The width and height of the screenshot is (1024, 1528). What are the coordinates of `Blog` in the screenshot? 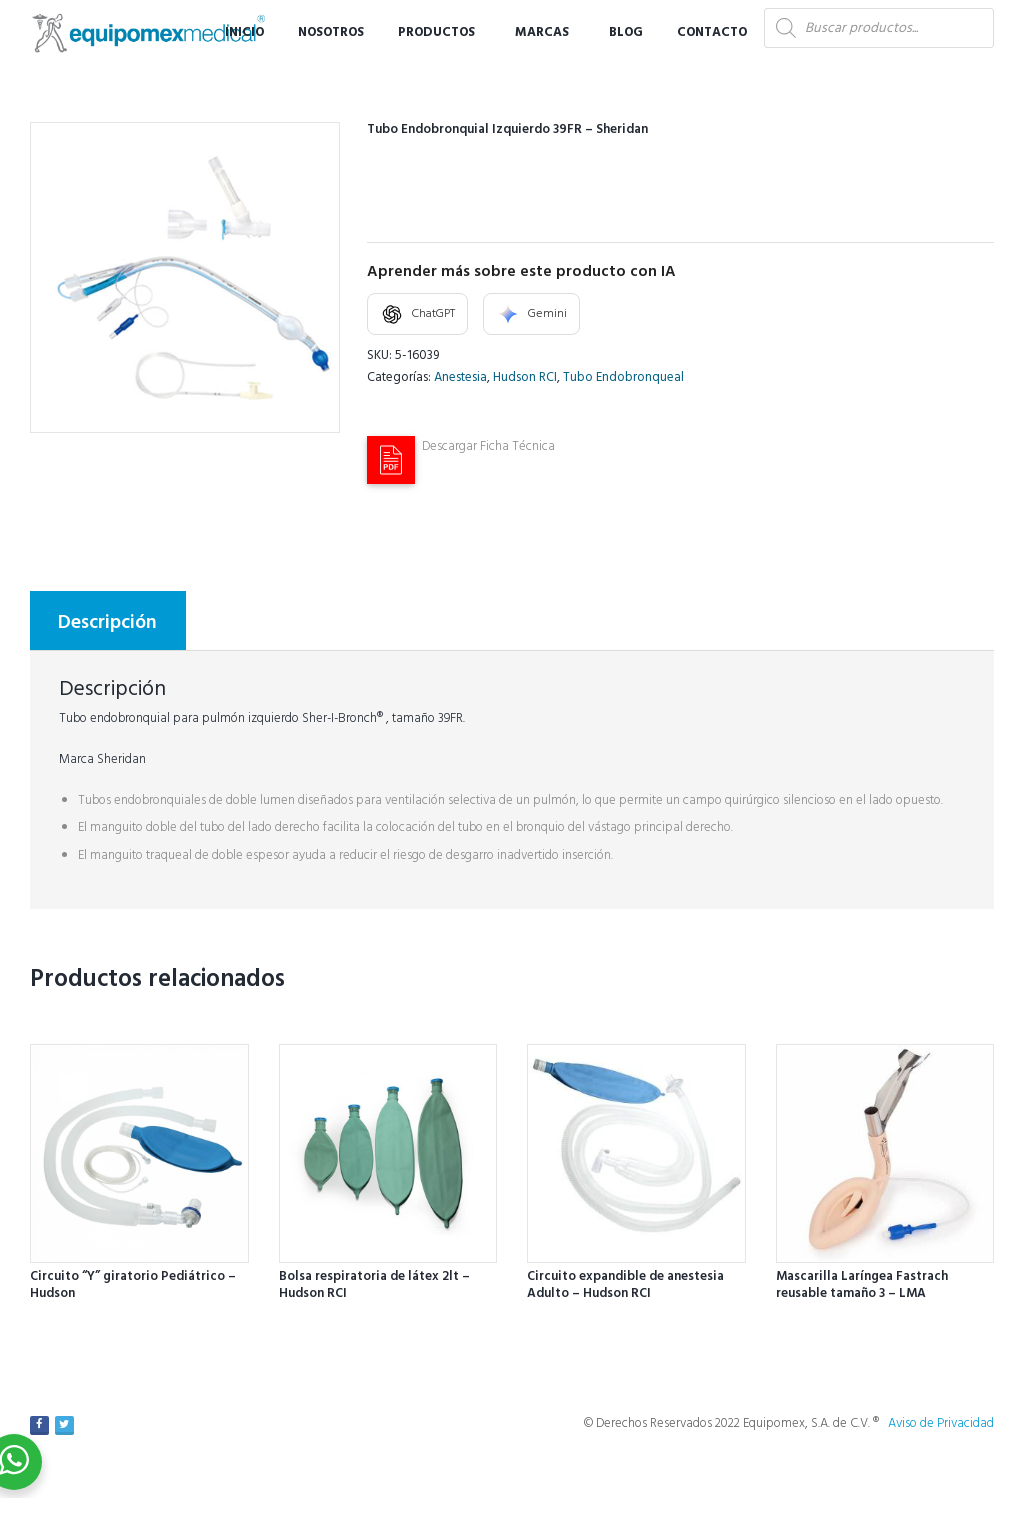 It's located at (626, 32).